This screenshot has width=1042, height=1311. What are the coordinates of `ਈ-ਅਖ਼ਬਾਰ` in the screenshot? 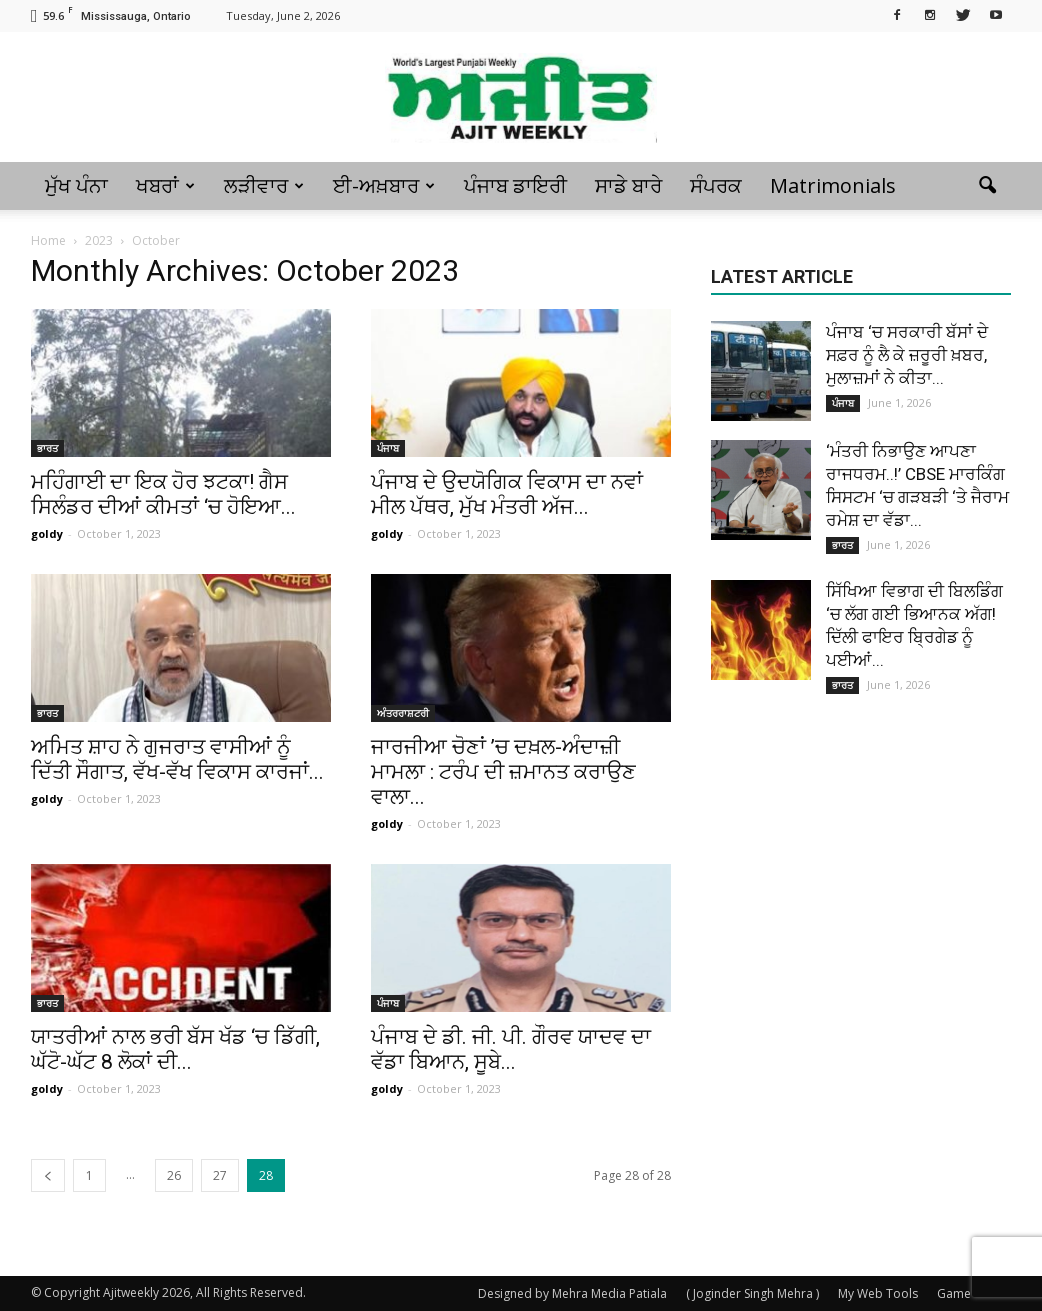 It's located at (384, 185).